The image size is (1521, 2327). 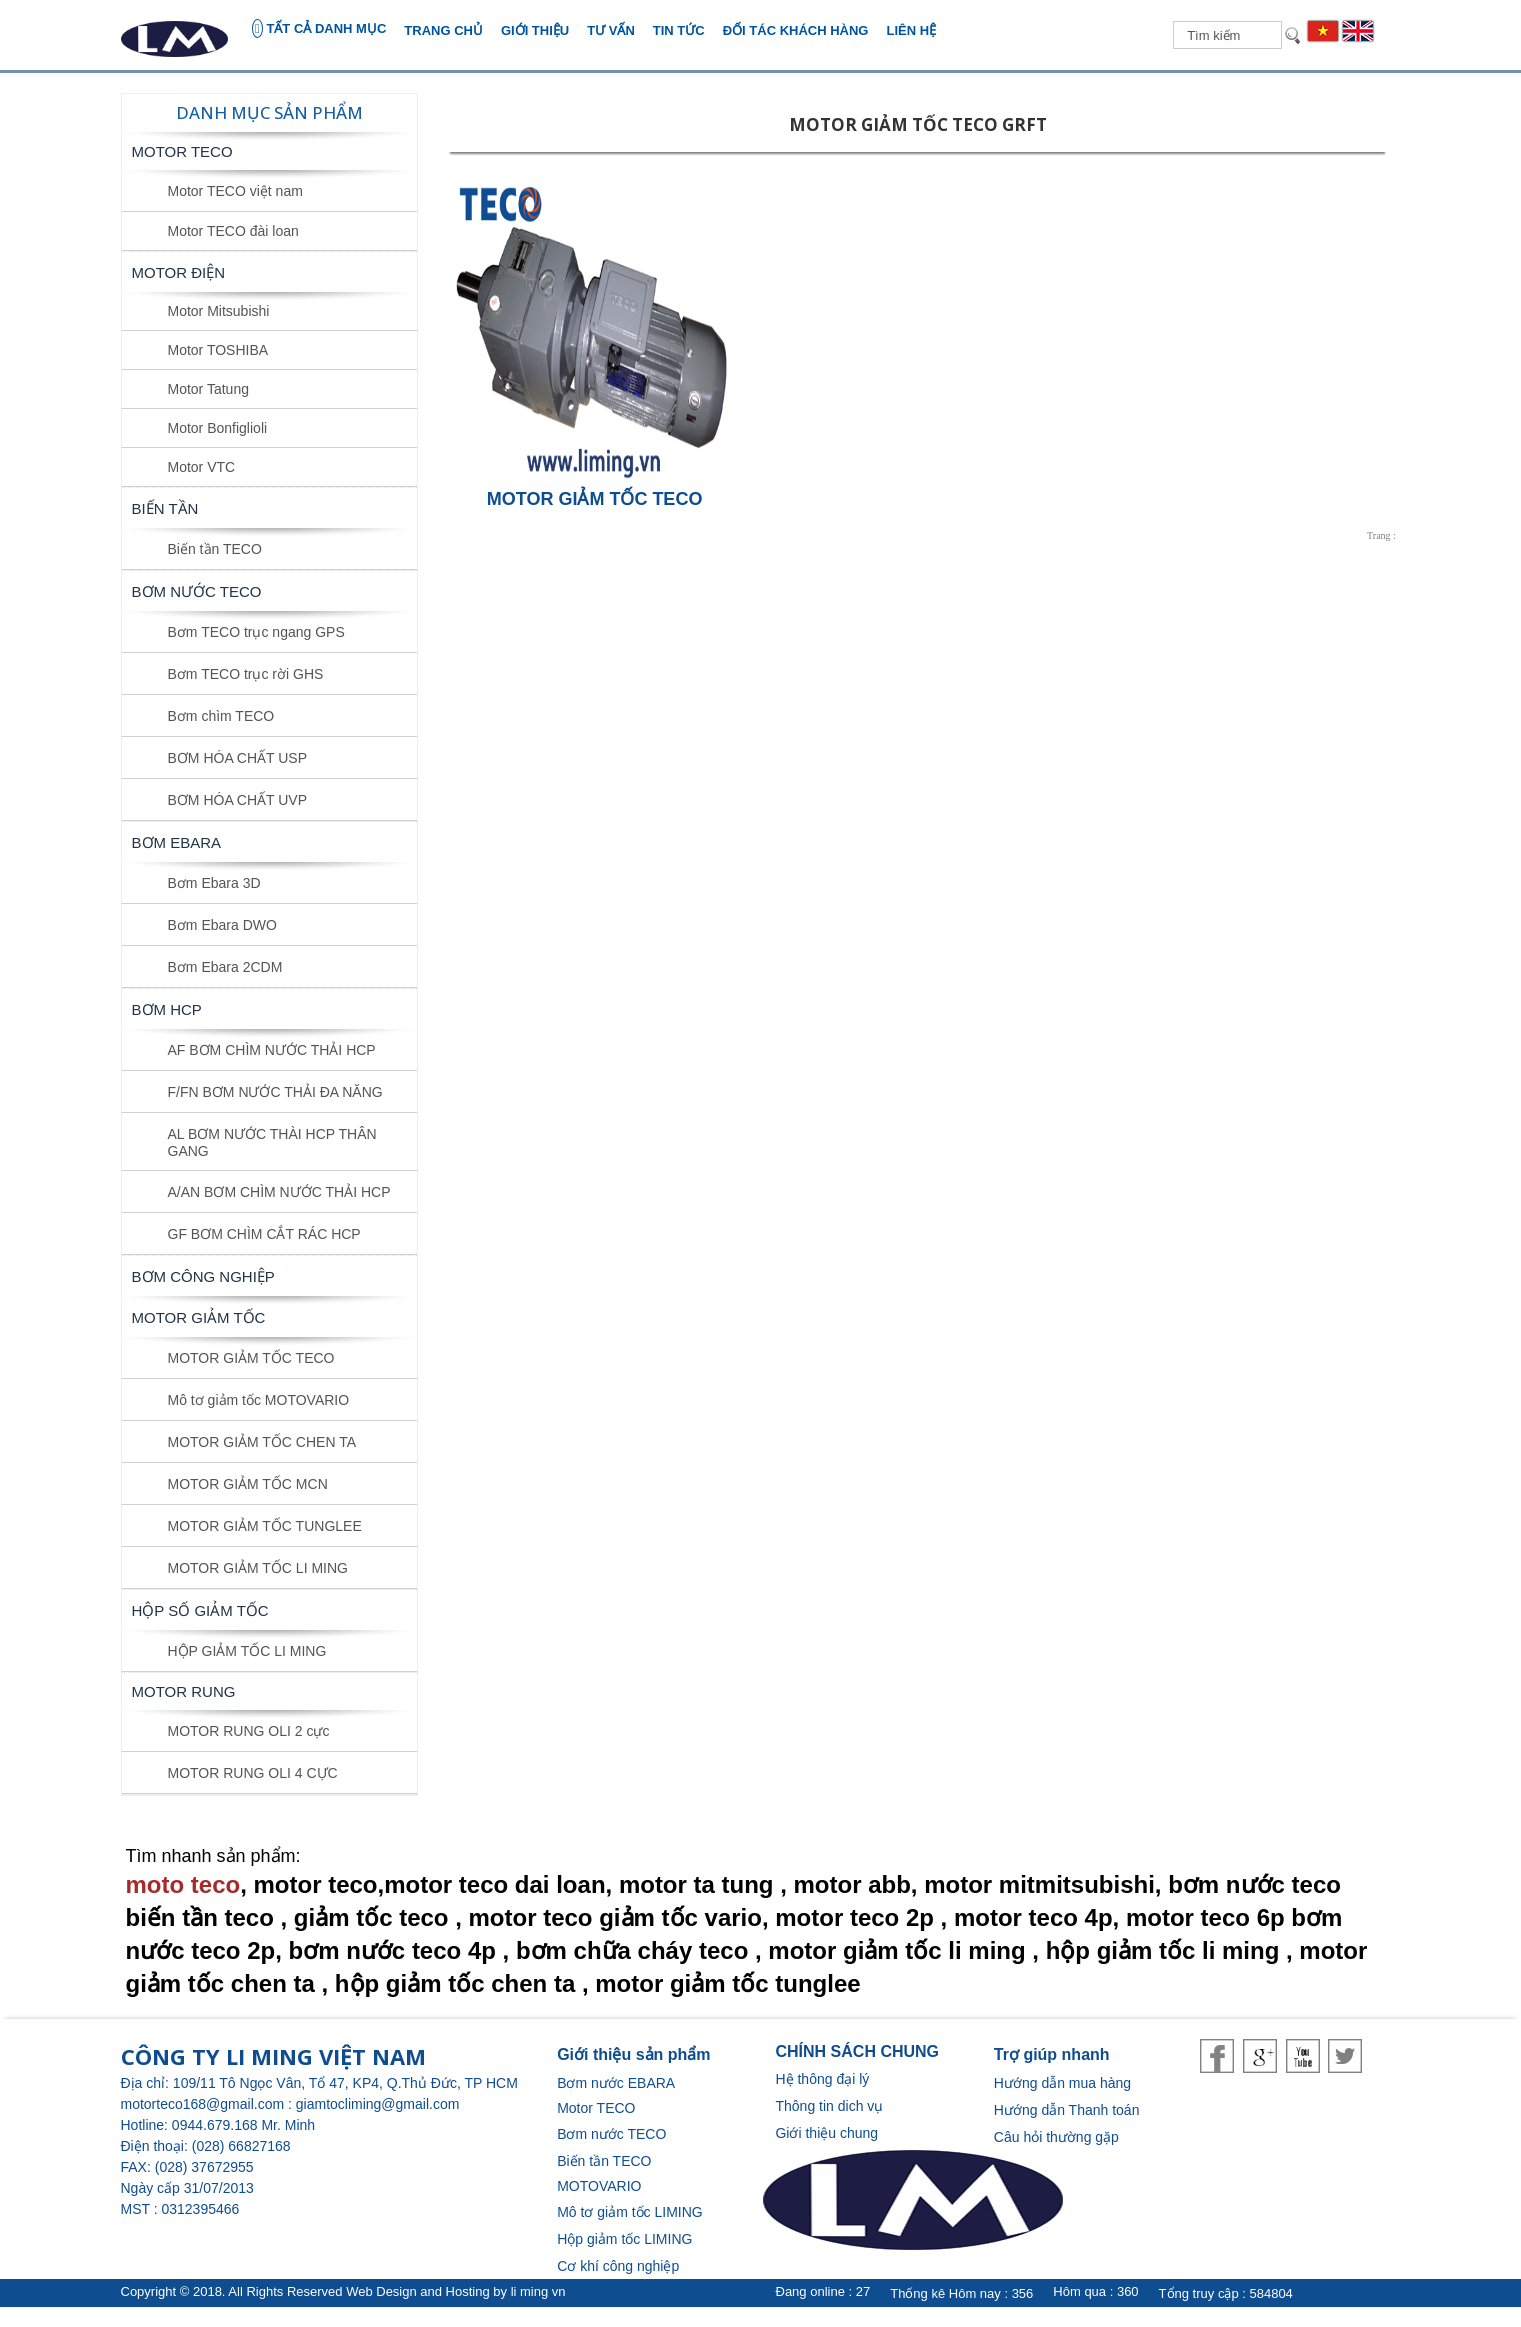 I want to click on Trợ giúp nhanh, so click(x=1052, y=2054).